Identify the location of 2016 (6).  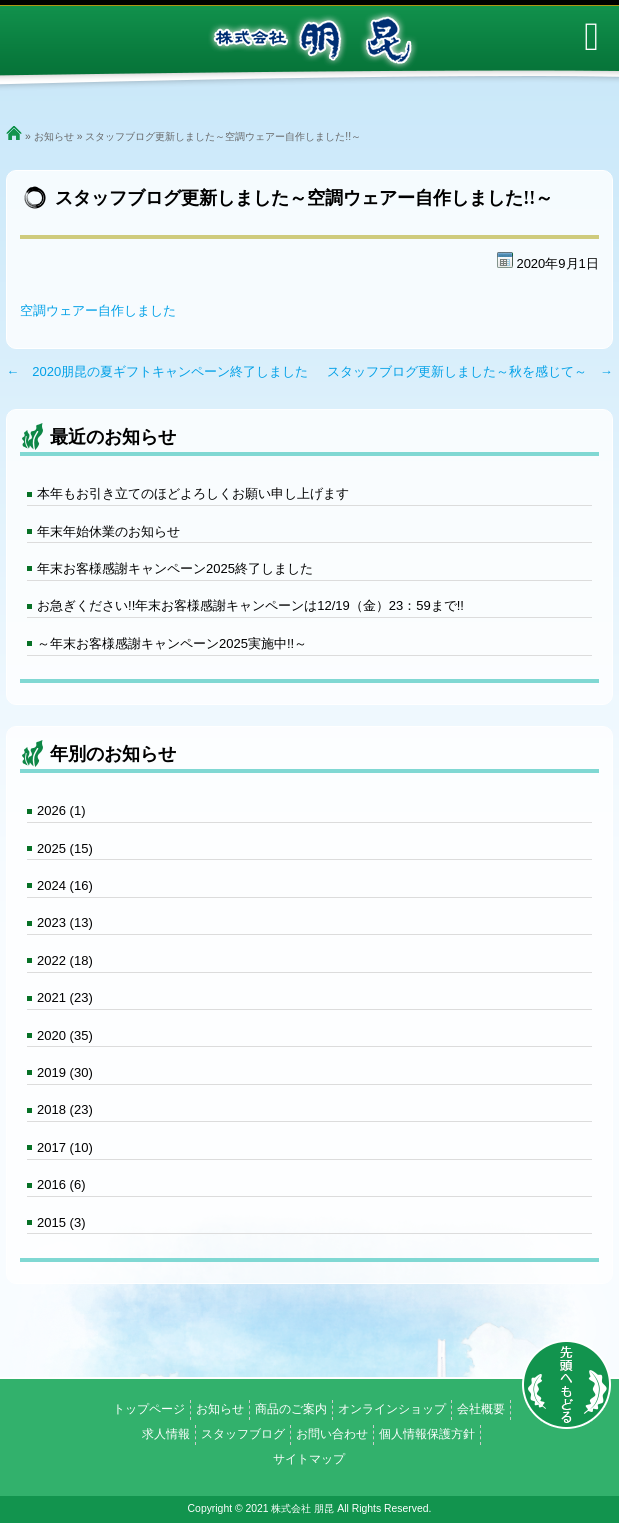
(61, 1184).